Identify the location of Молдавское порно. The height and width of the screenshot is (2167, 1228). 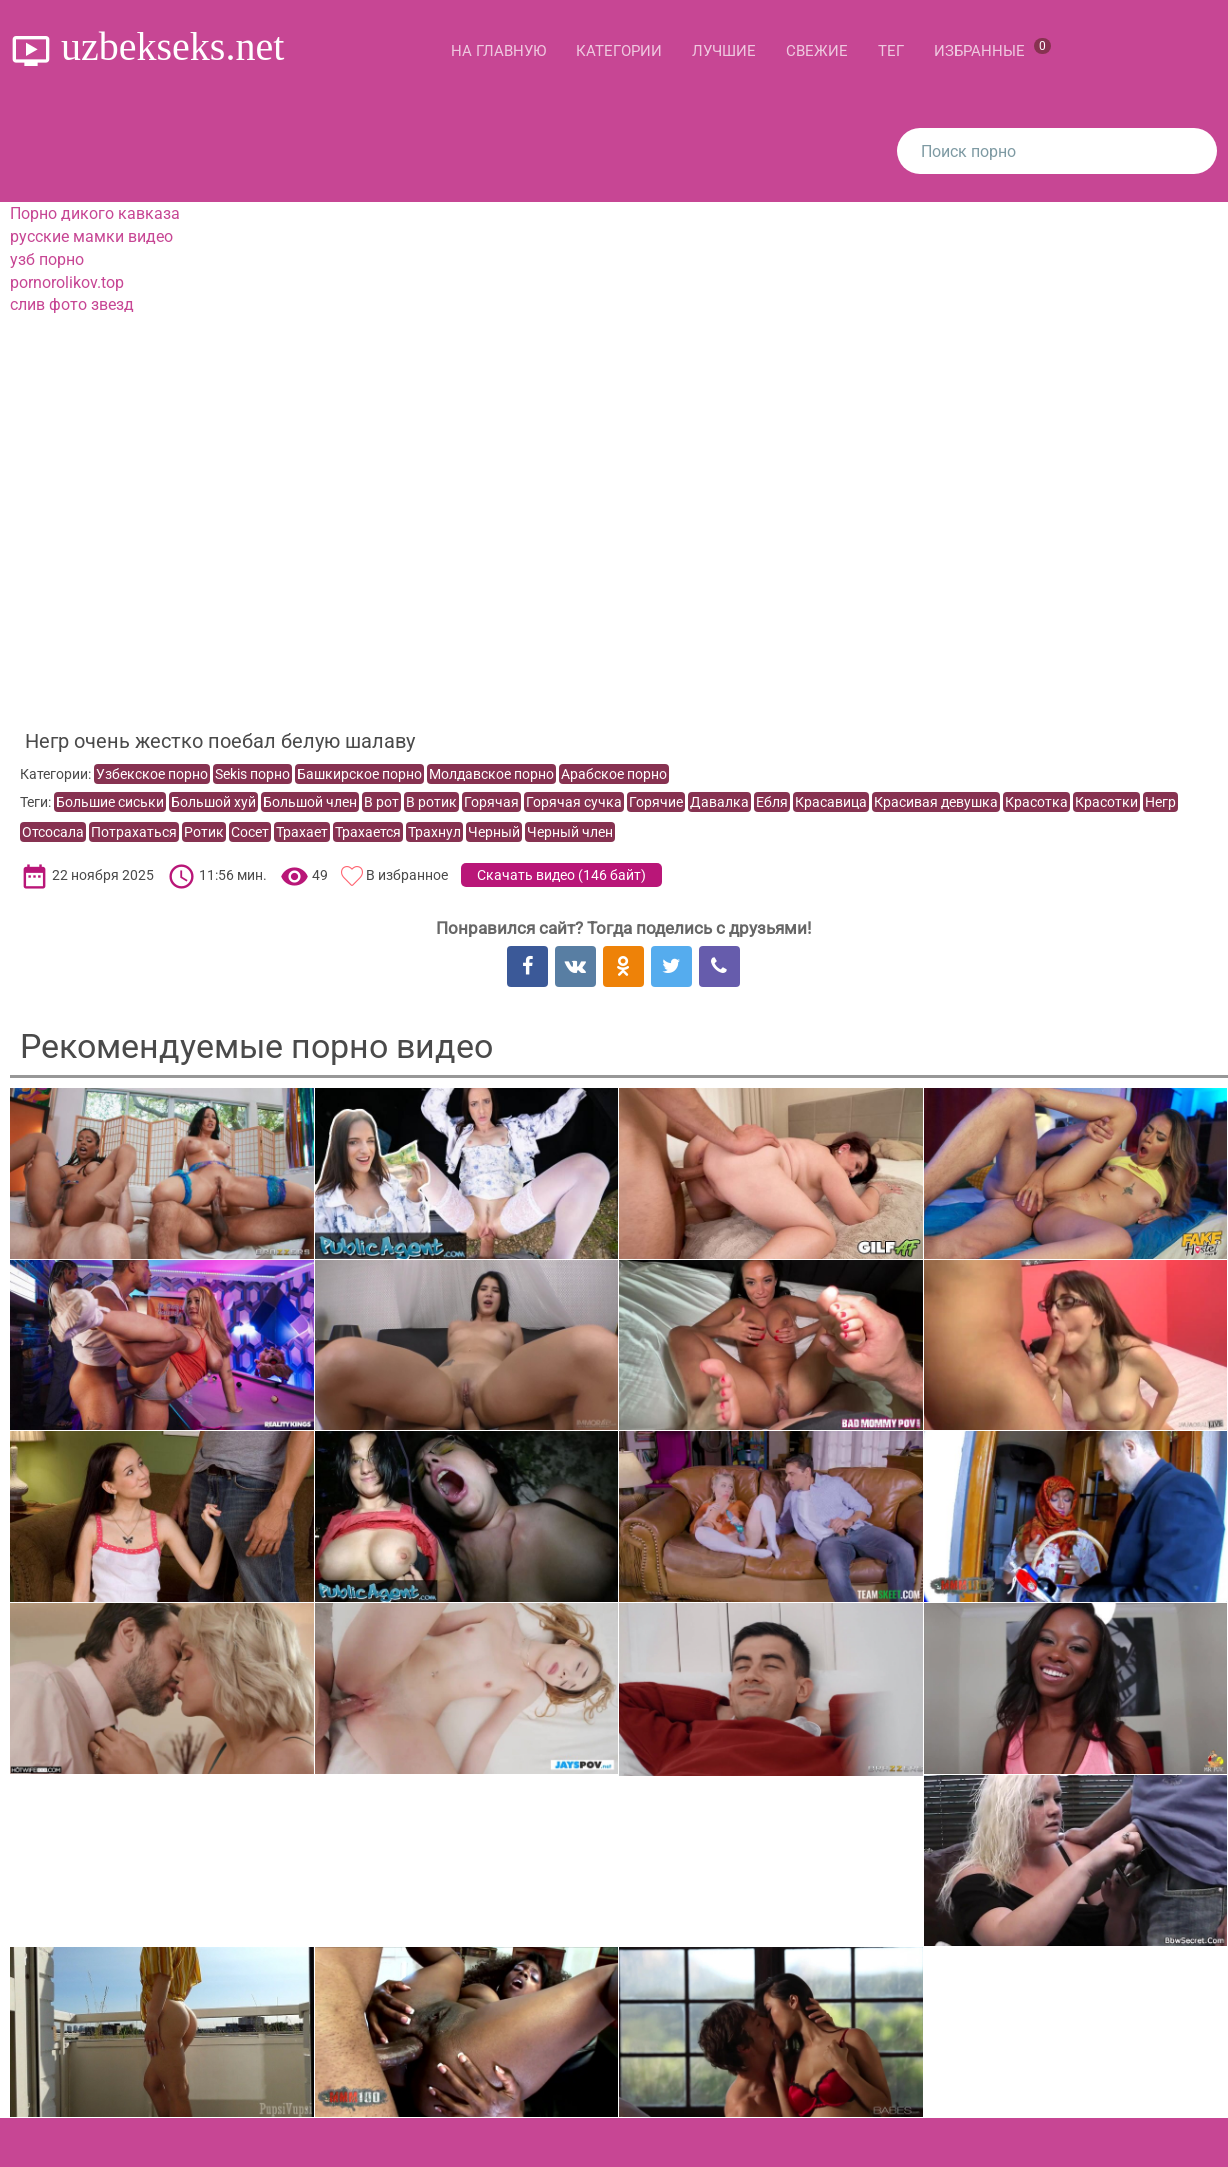
(491, 774).